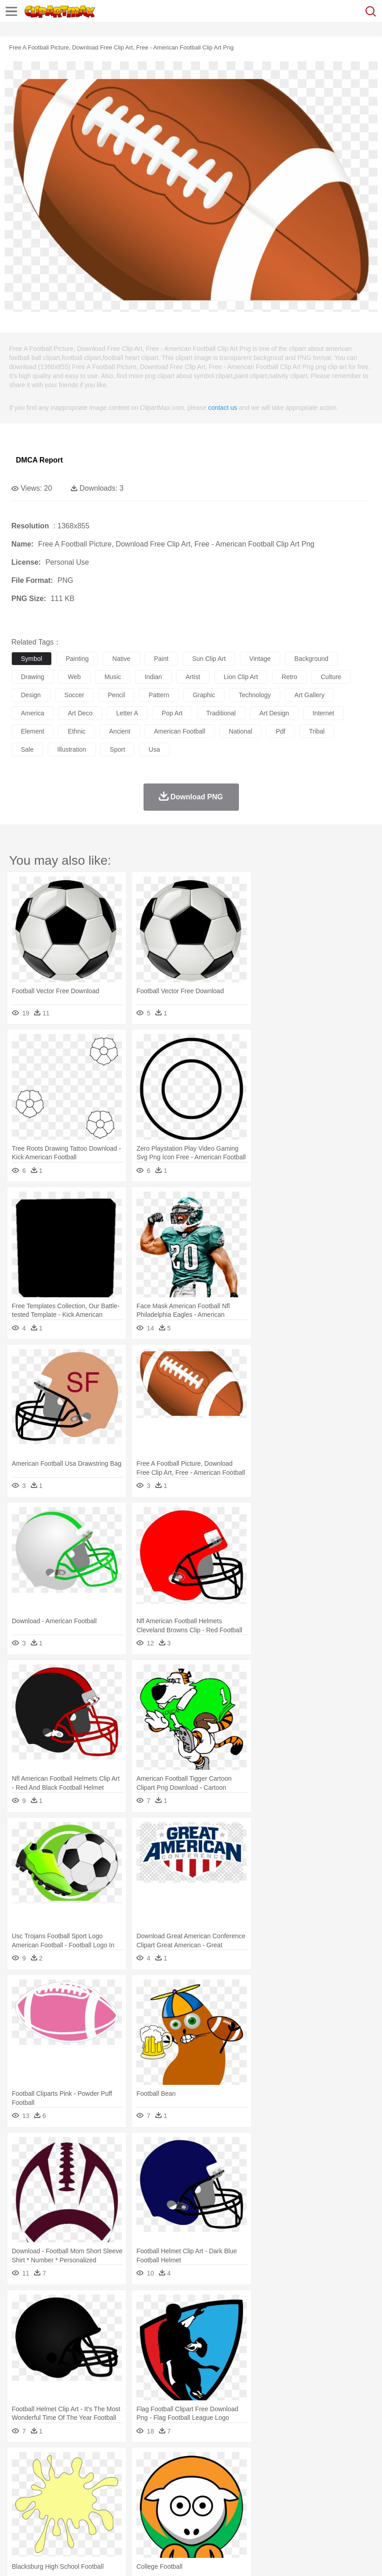  Describe the element at coordinates (31, 695) in the screenshot. I see `design` at that location.